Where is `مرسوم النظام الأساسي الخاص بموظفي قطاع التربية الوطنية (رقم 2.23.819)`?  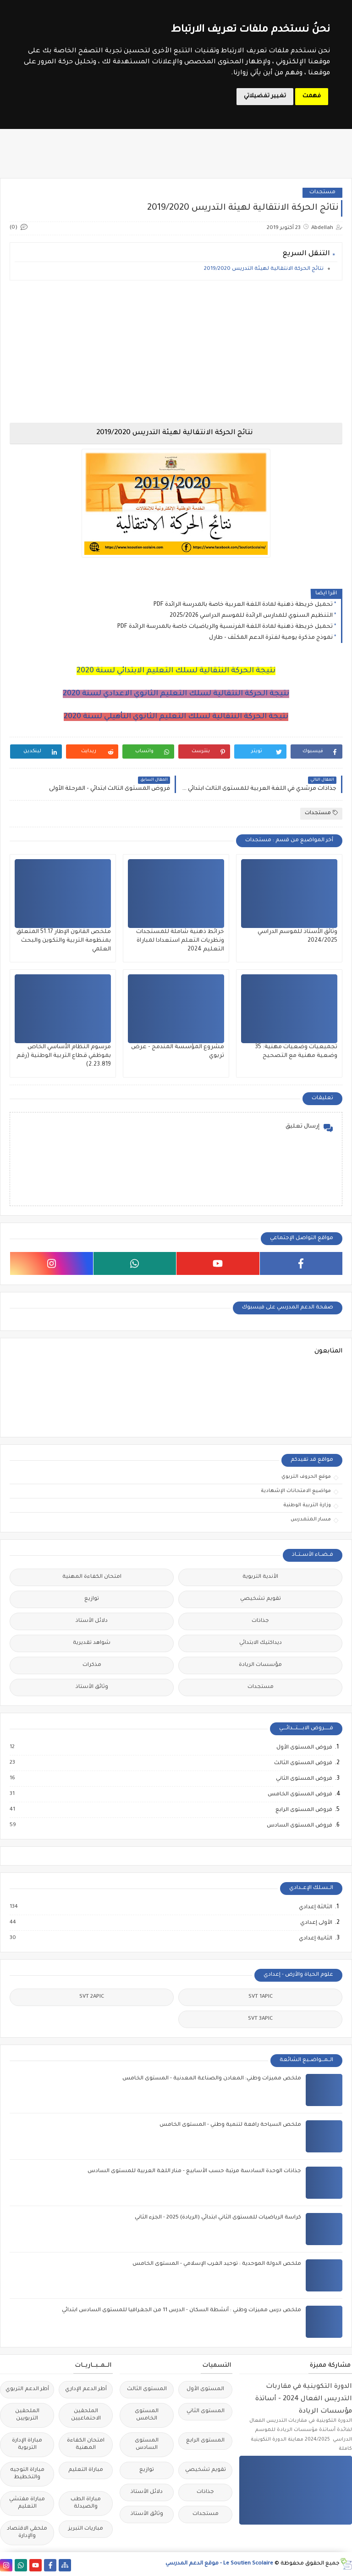 مرسوم النظام الأساسي الخاص بموظفي قطاع التربية الوطنية (رقم 2.23.819) is located at coordinates (63, 1056).